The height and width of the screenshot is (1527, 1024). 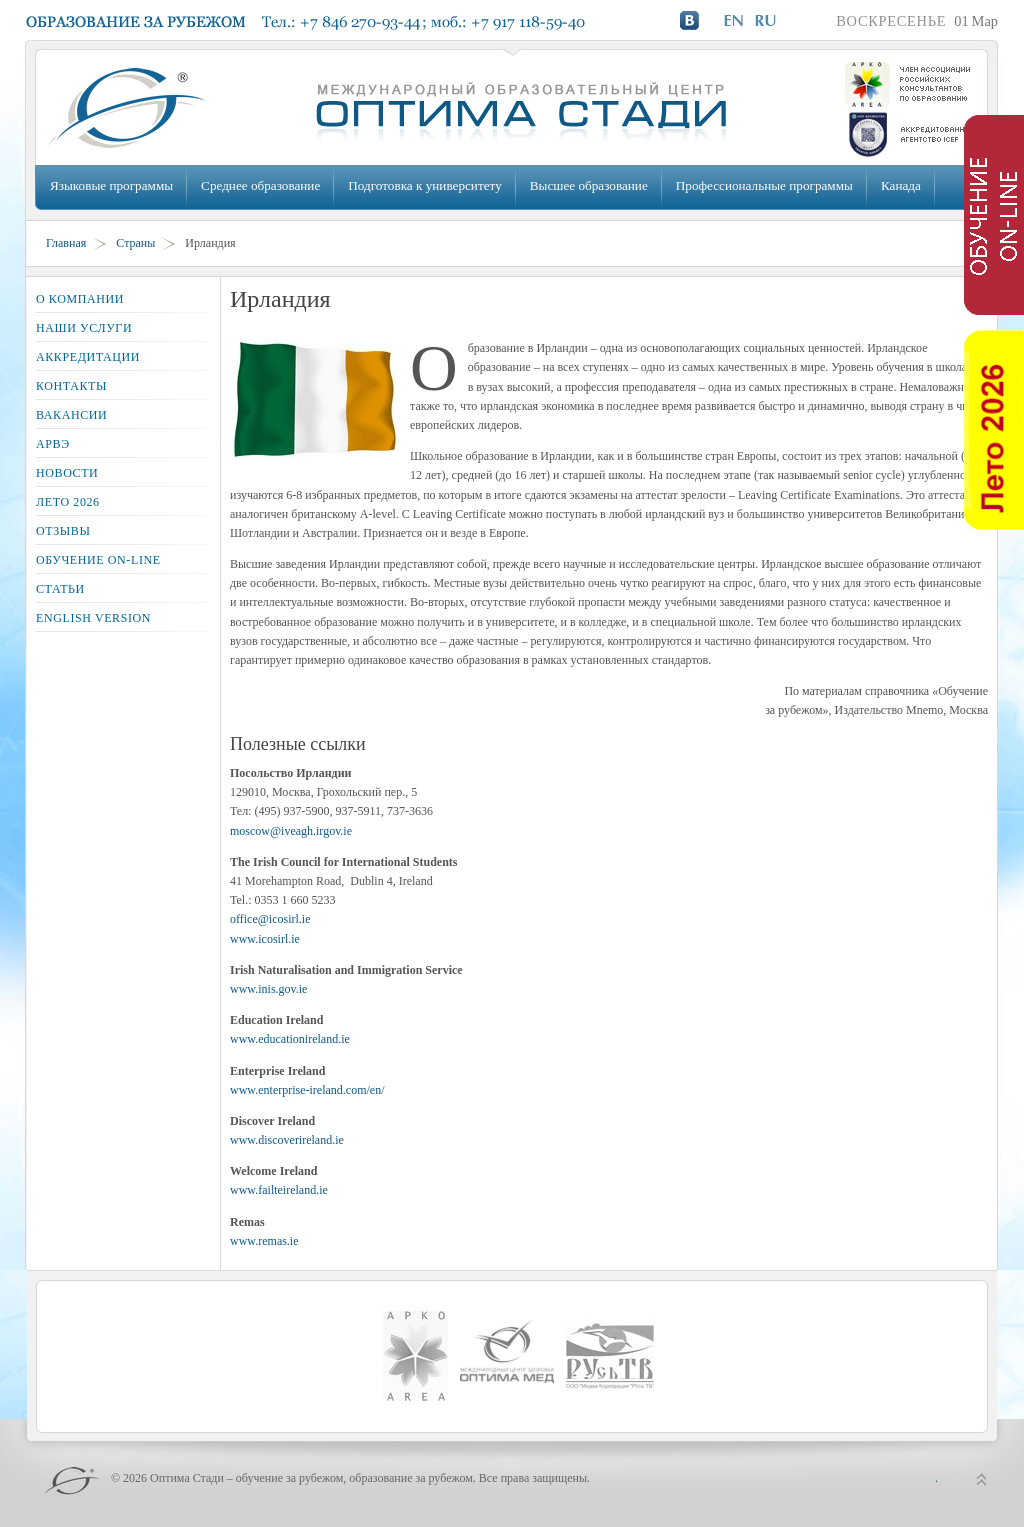 What do you see at coordinates (290, 1039) in the screenshot?
I see `www.educationireland.ie` at bounding box center [290, 1039].